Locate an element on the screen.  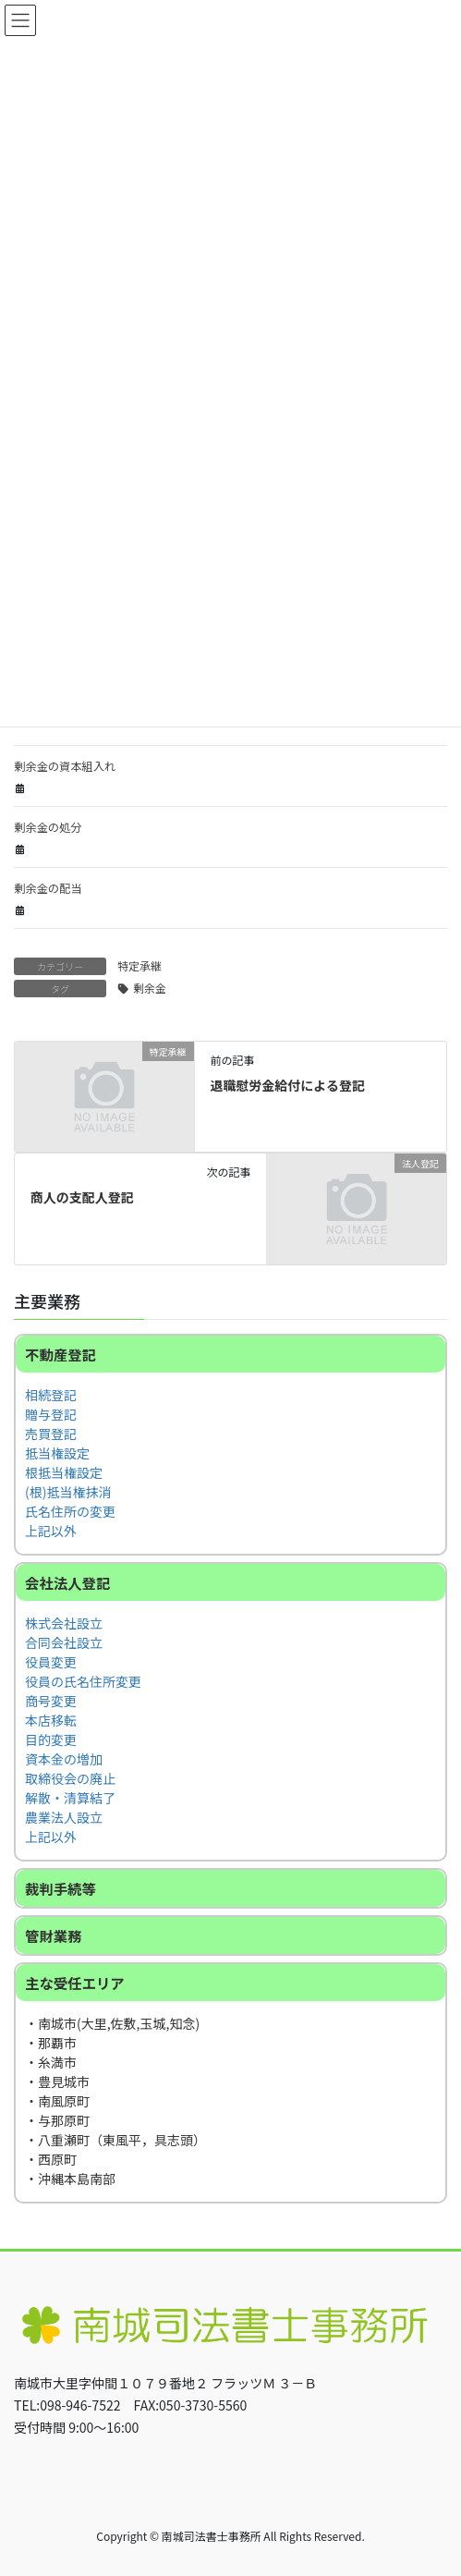
根抵当権設定 is located at coordinates (64, 1472).